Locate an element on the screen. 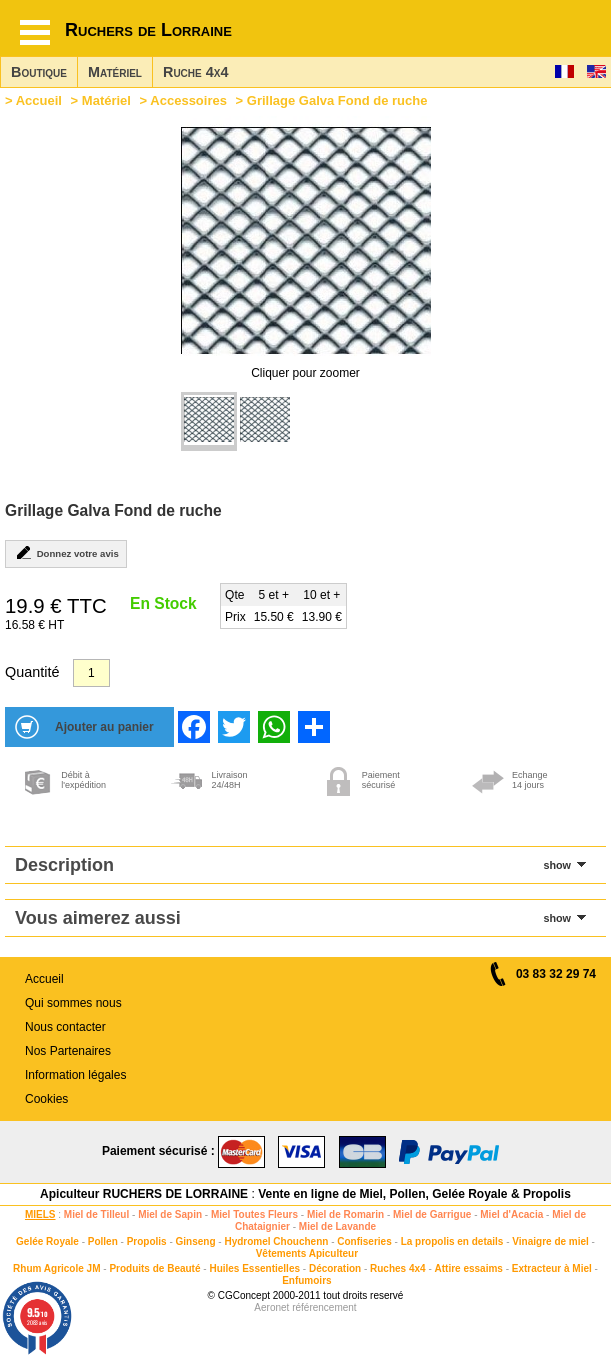 Image resolution: width=611 pixels, height=1358 pixels. Ruche 4x4 is located at coordinates (195, 72).